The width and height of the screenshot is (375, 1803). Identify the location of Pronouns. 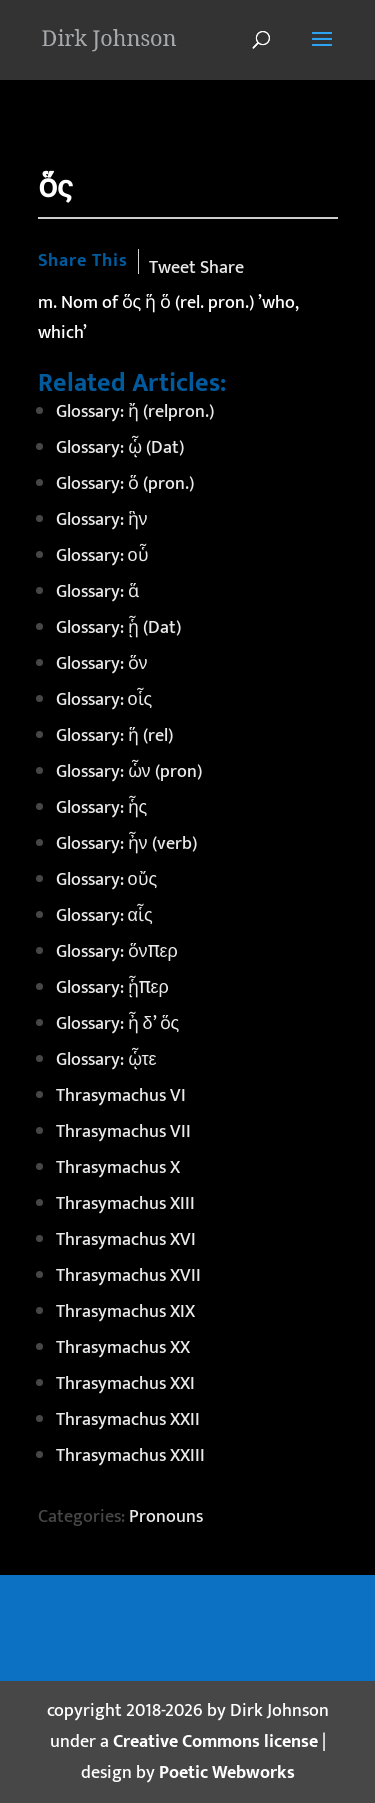
(166, 1517).